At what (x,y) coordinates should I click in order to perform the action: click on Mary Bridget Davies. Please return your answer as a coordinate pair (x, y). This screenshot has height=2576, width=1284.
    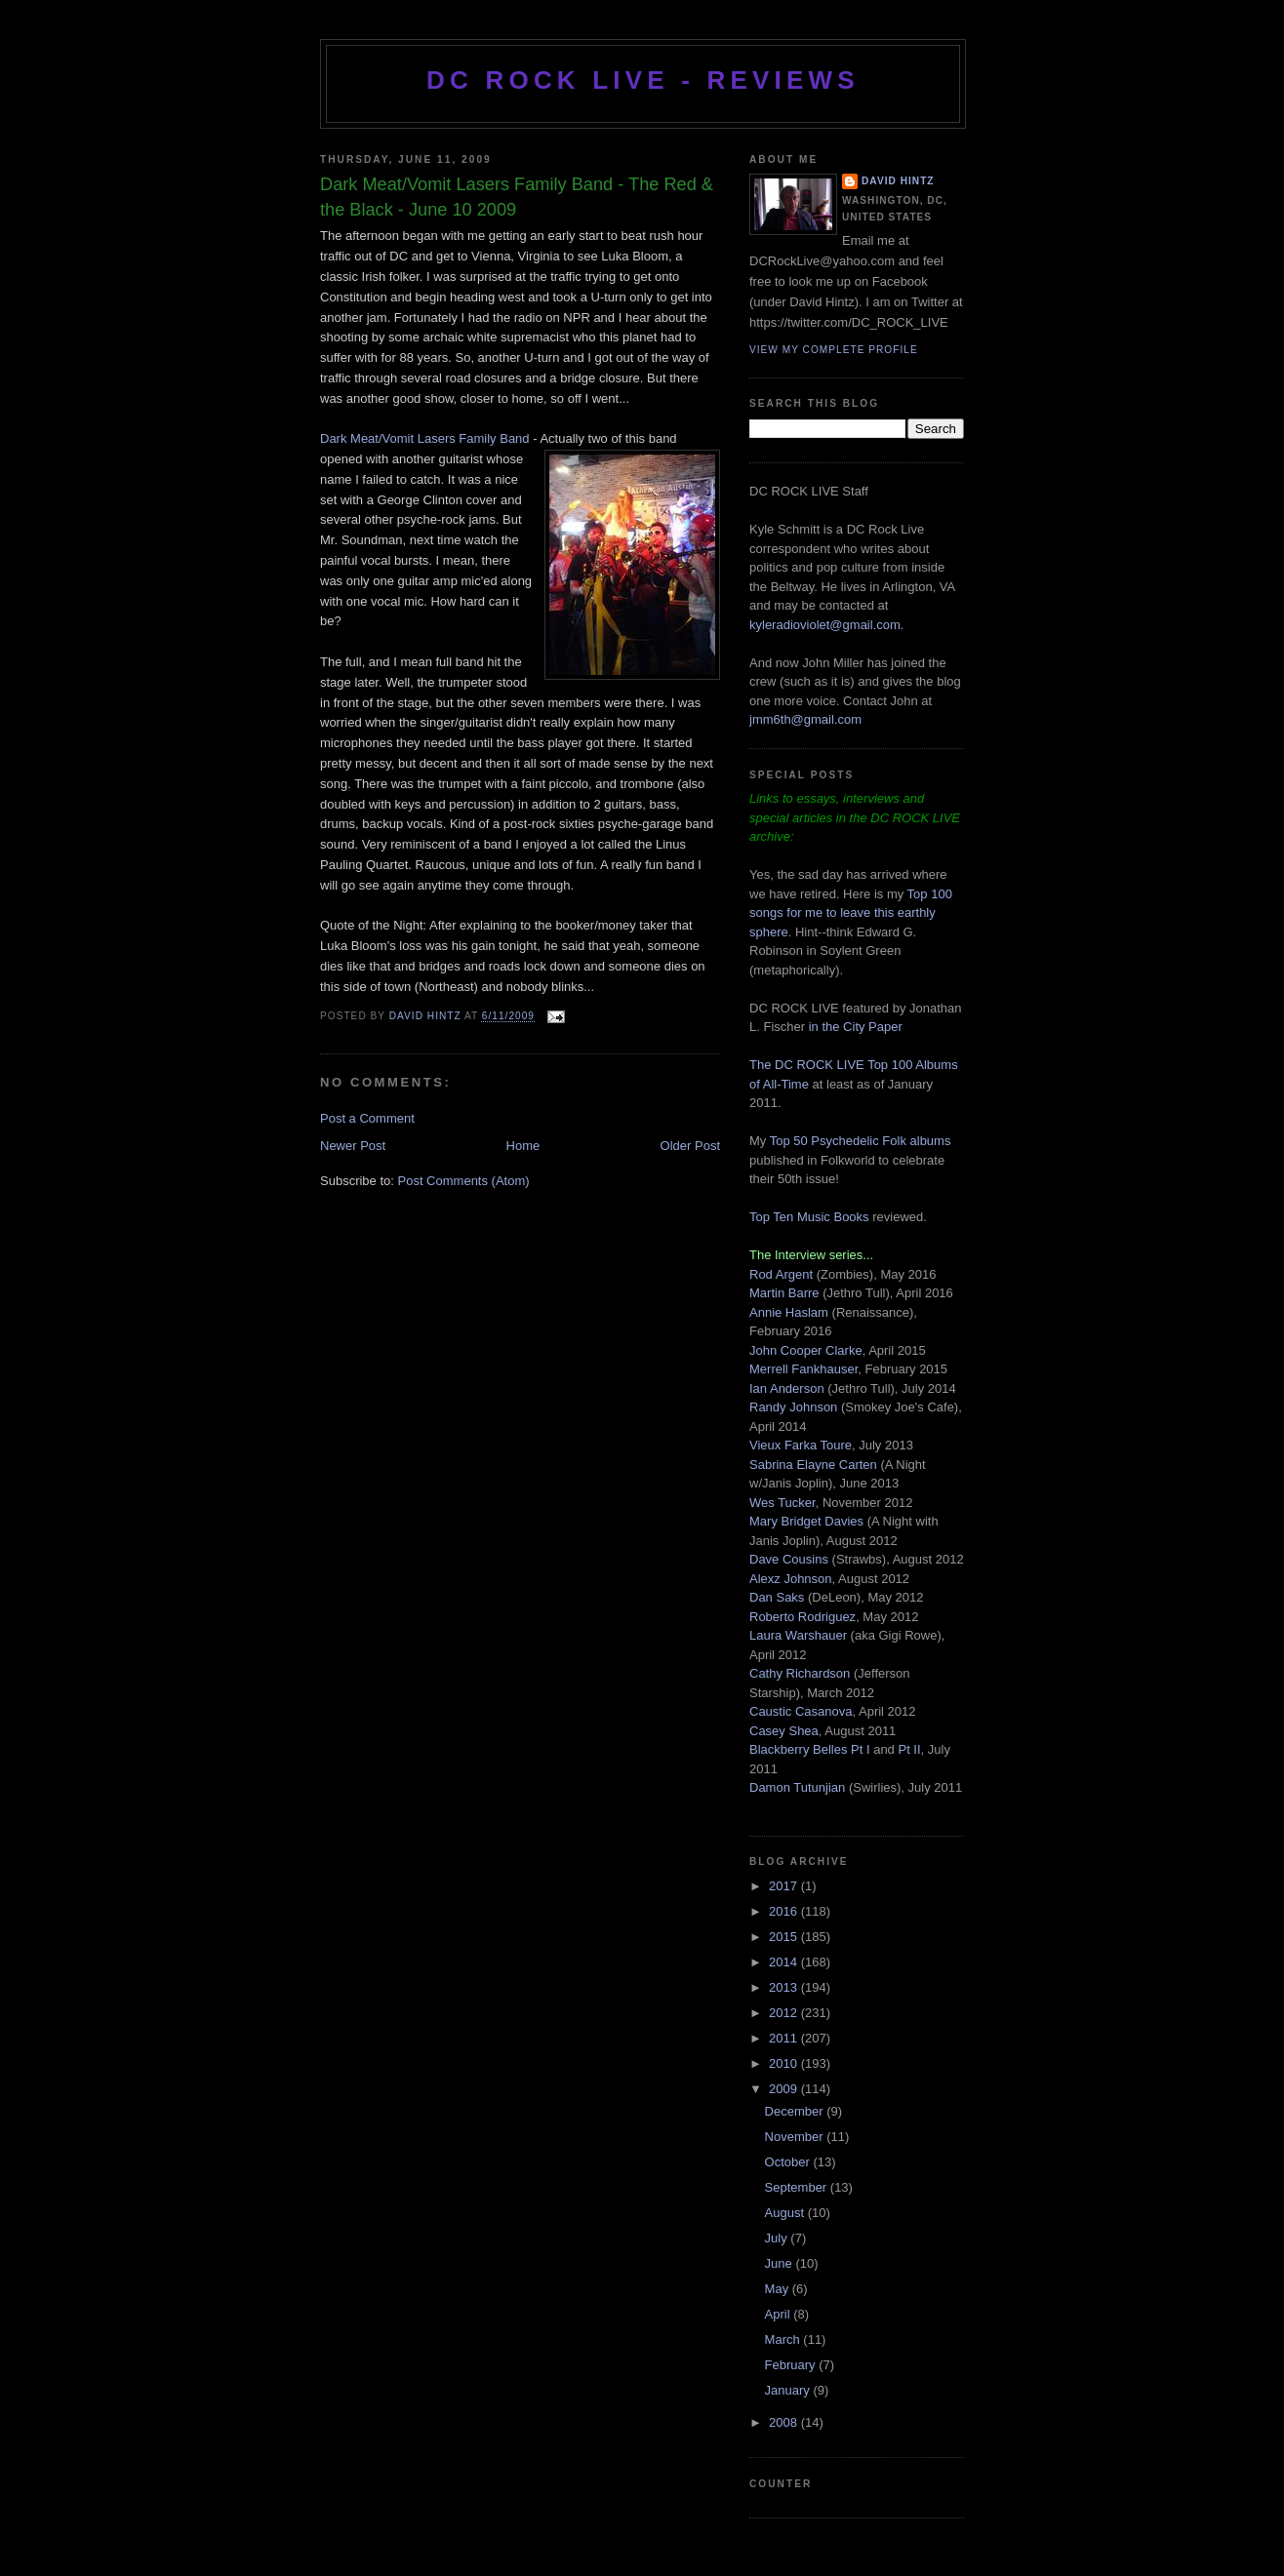
    Looking at the image, I should click on (806, 1521).